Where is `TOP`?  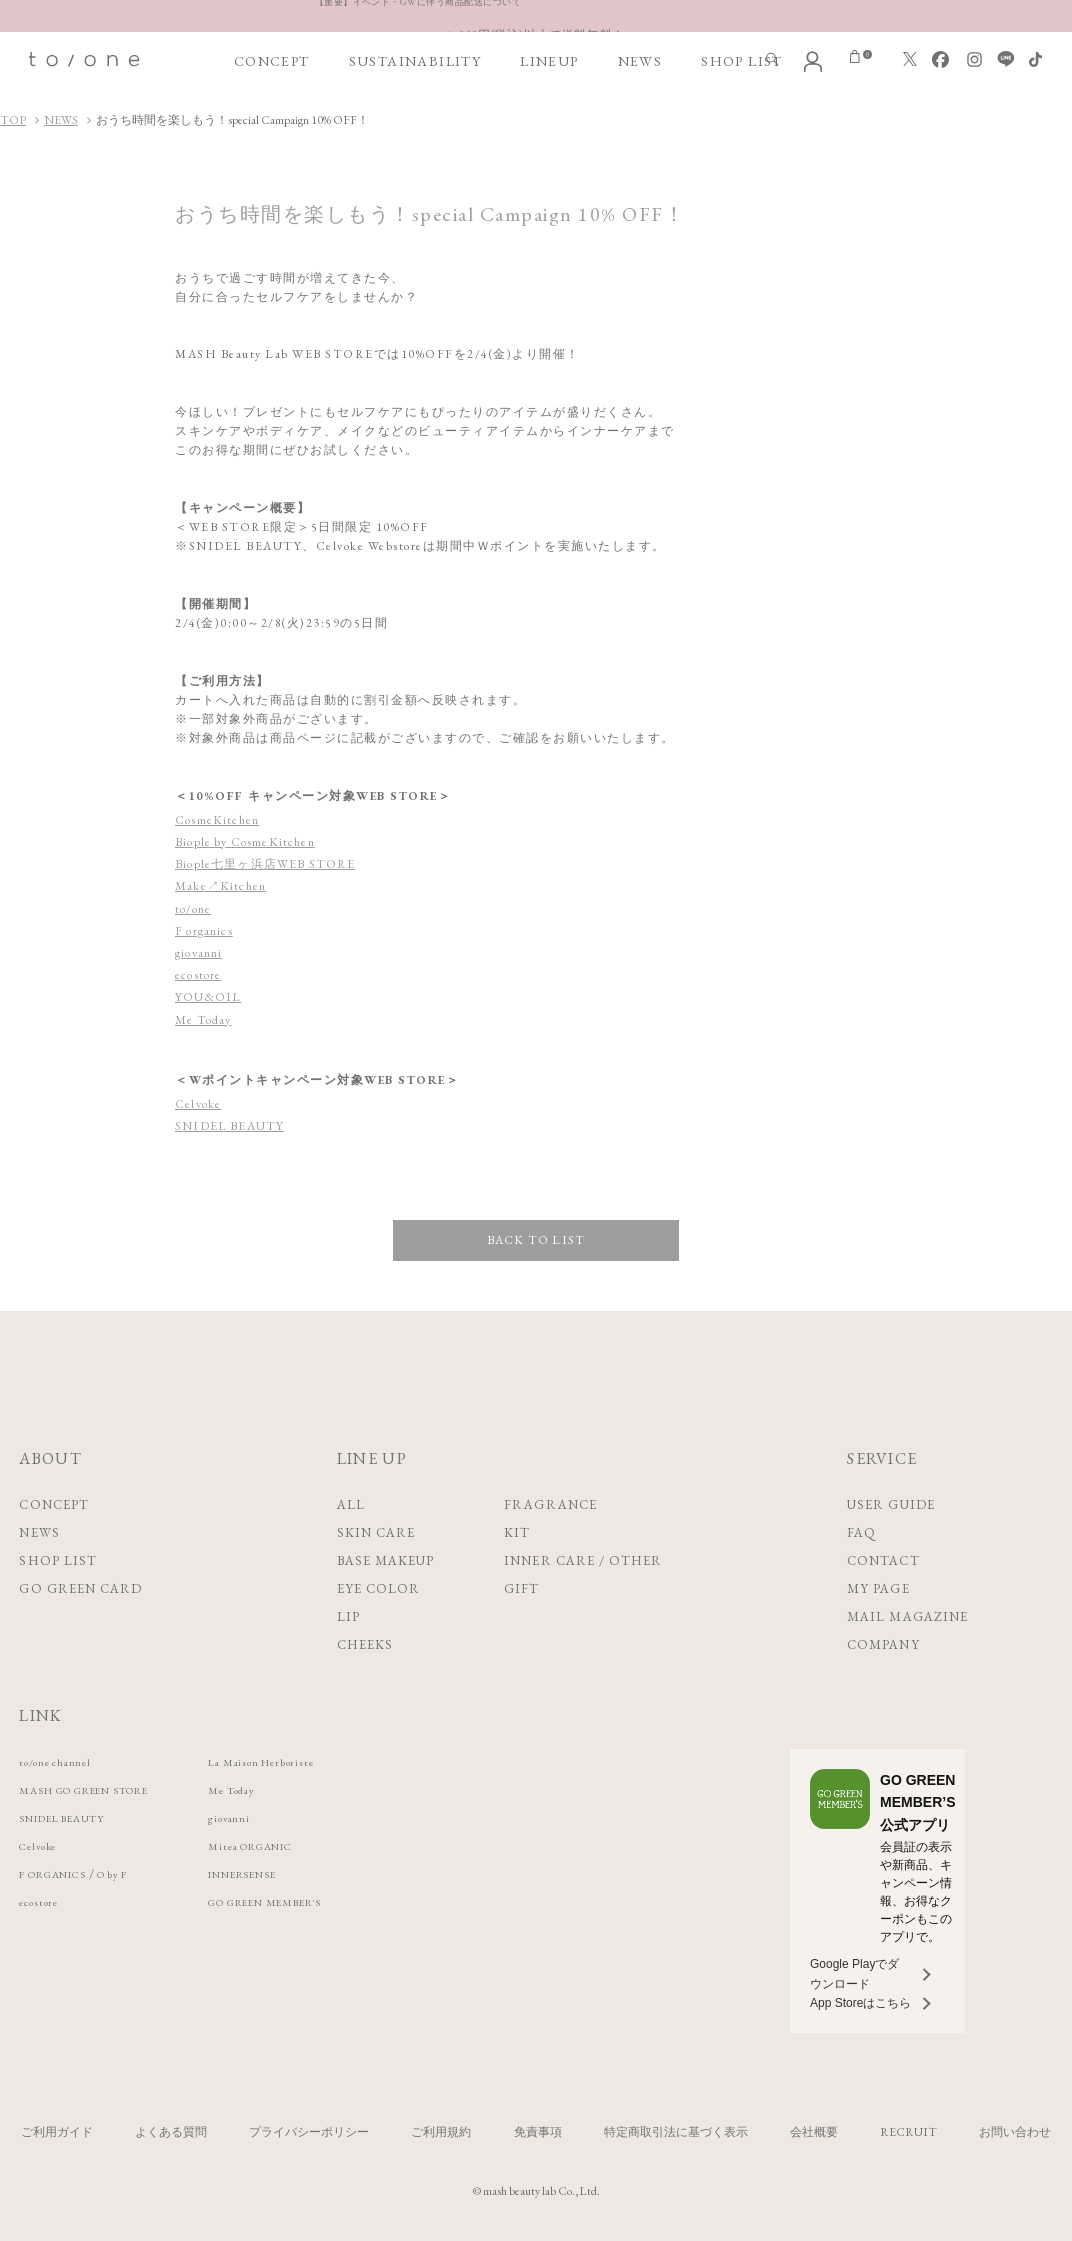 TOP is located at coordinates (13, 120).